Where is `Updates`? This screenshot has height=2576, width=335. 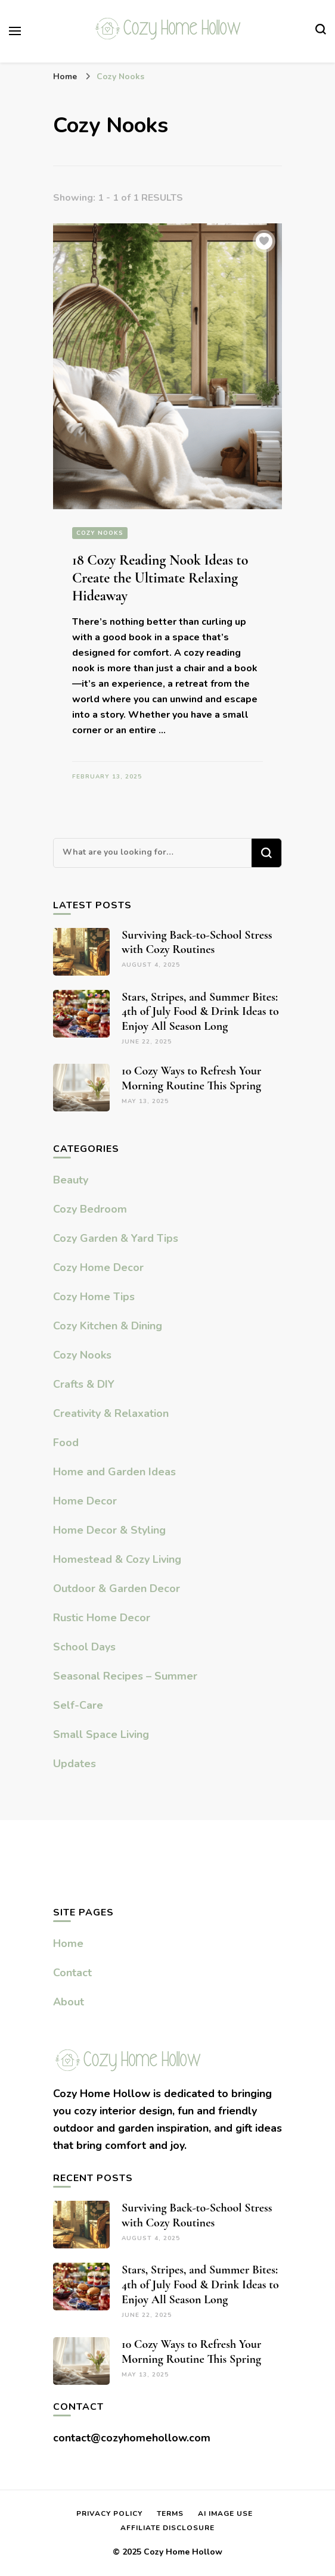
Updates is located at coordinates (74, 1763).